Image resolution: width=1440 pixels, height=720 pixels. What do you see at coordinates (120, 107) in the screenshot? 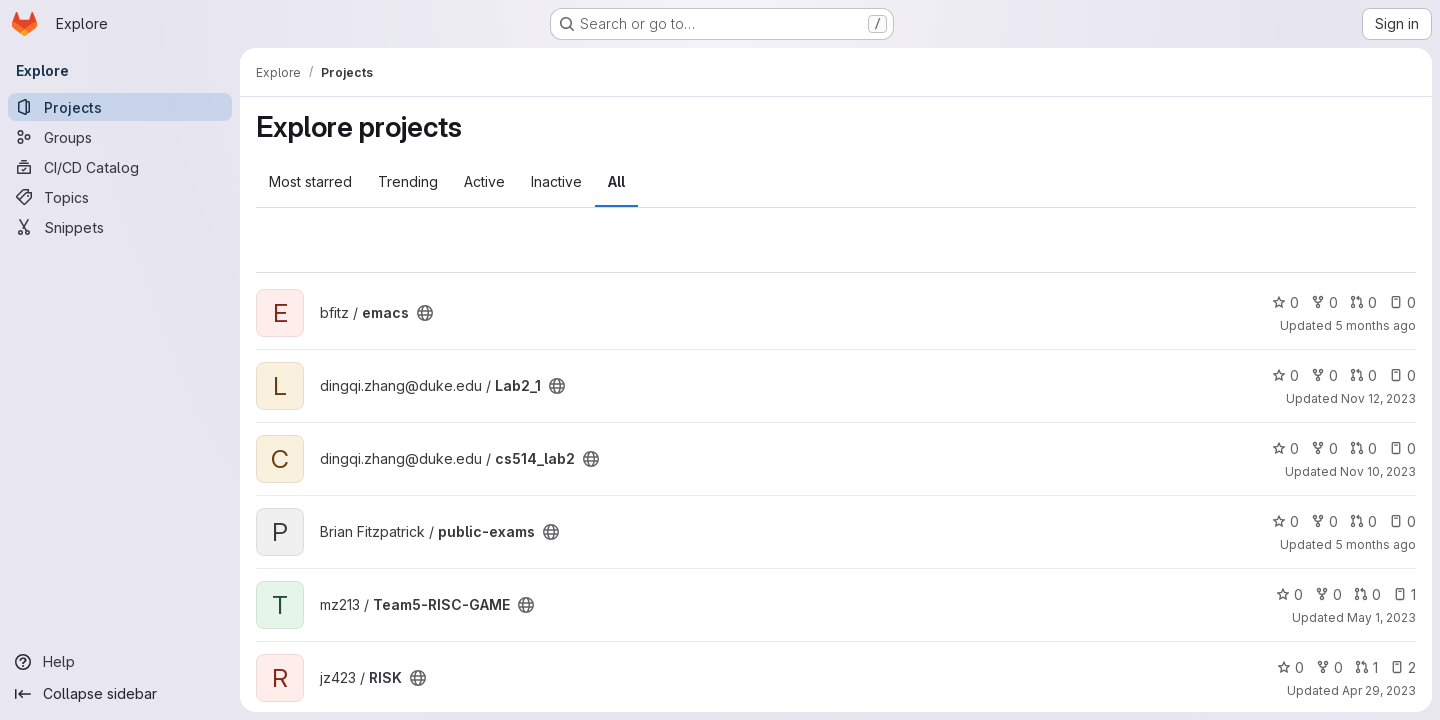
I see `[Projects]` at bounding box center [120, 107].